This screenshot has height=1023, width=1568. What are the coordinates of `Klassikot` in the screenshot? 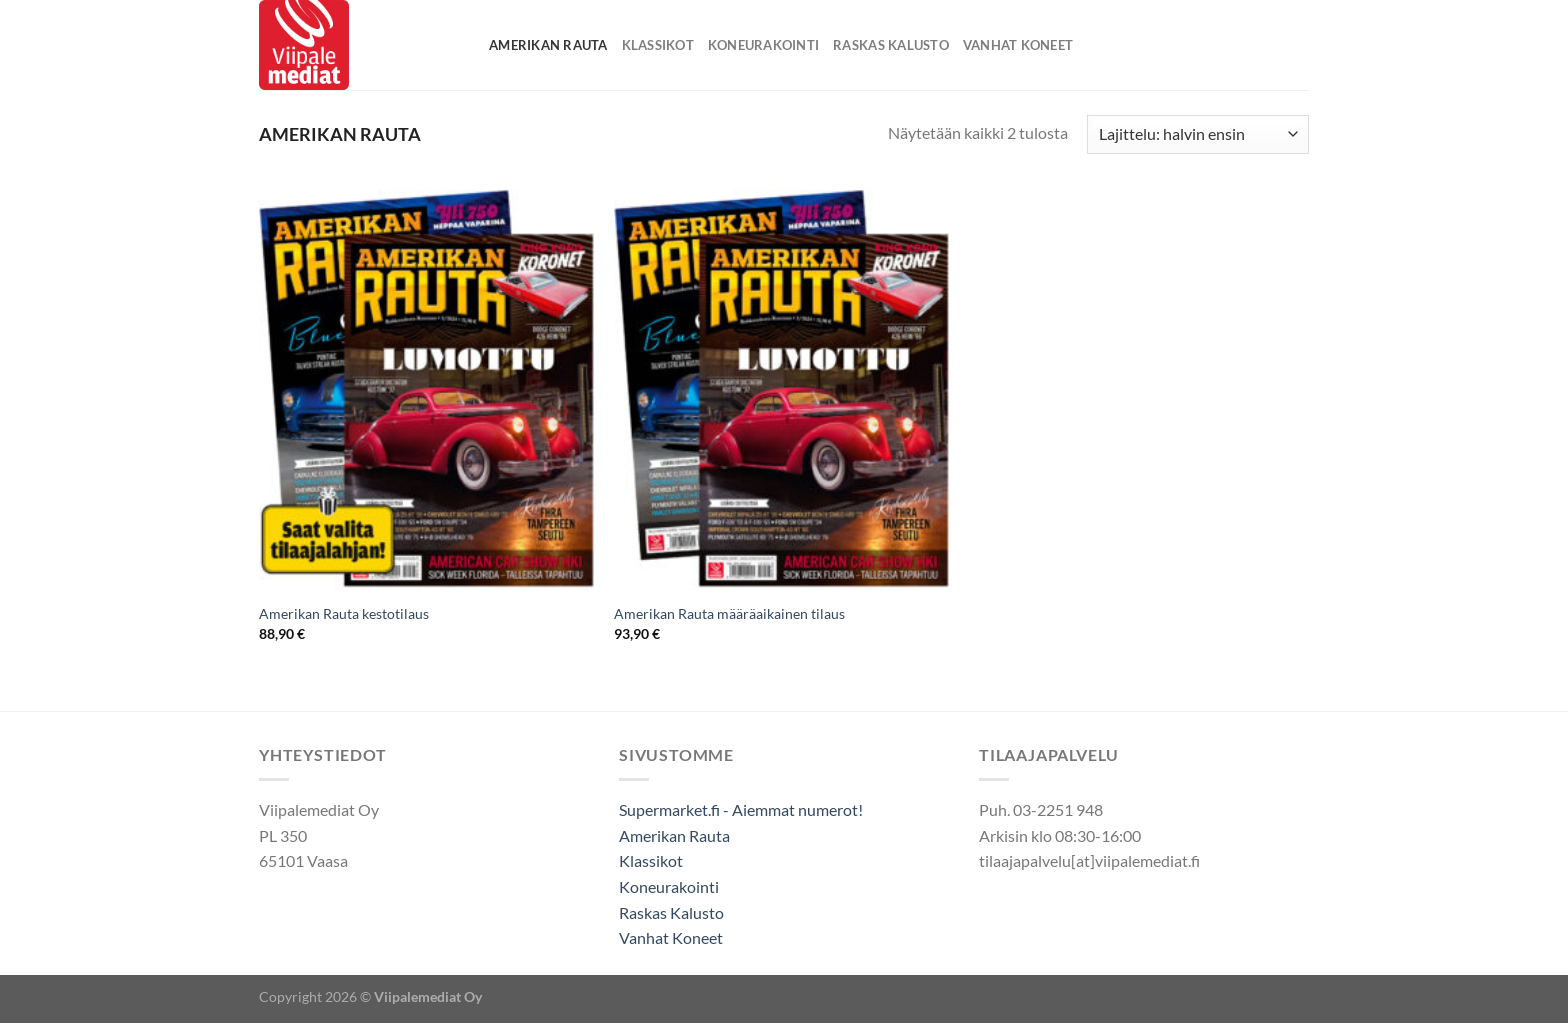 It's located at (658, 45).